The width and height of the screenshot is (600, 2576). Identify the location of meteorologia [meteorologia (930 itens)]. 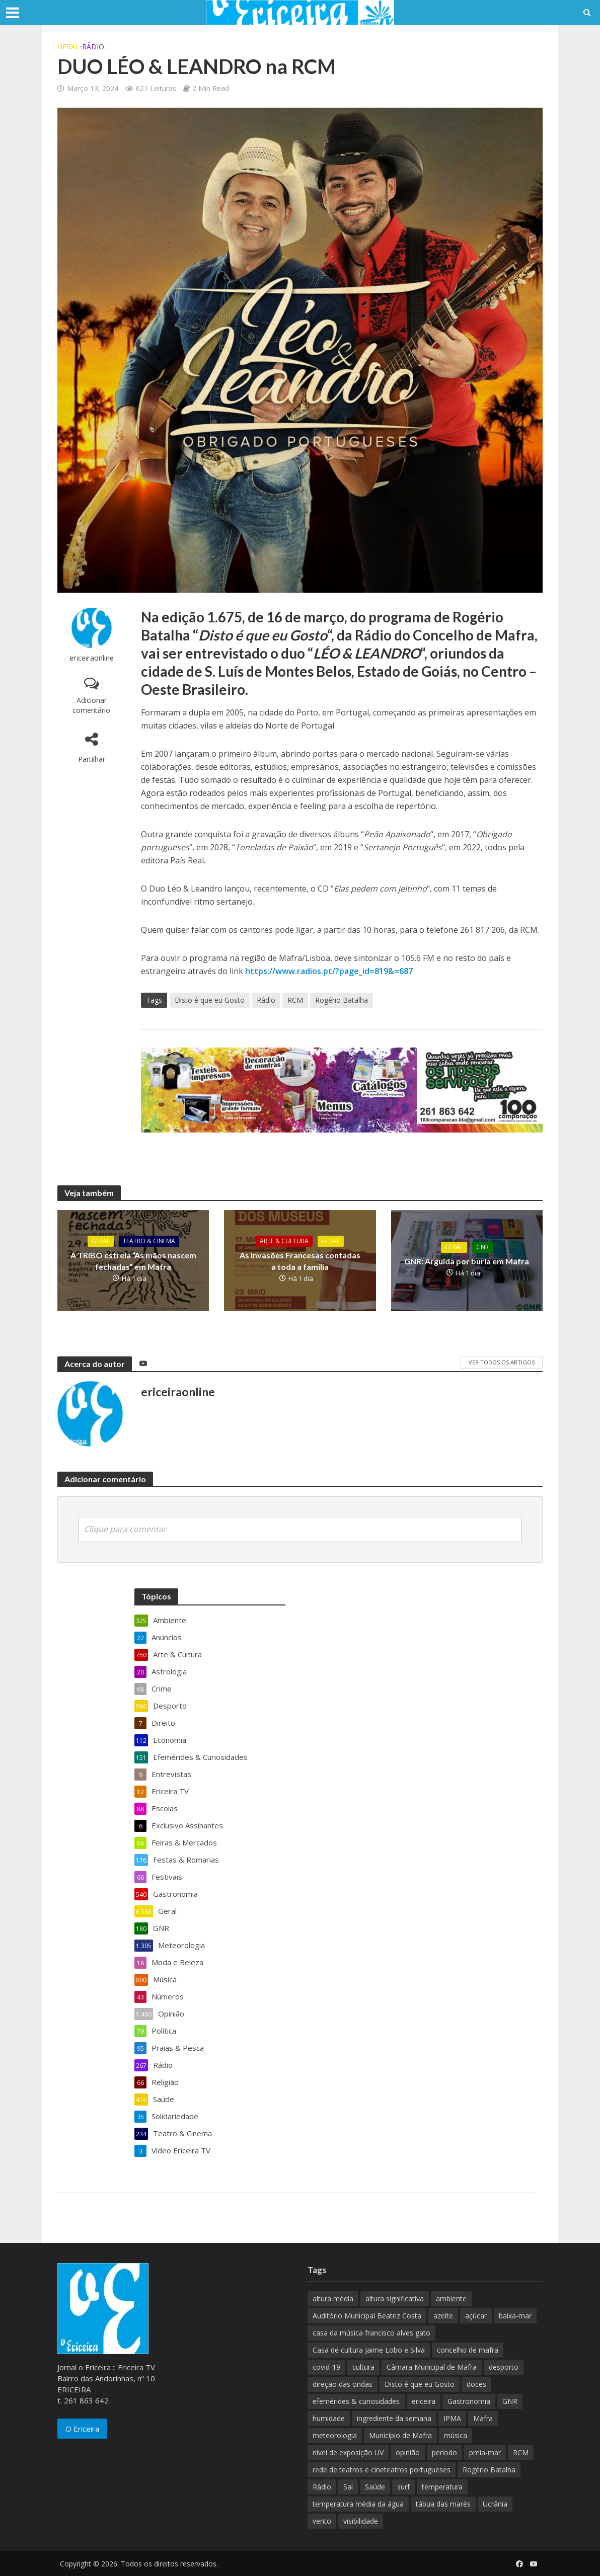
(335, 2435).